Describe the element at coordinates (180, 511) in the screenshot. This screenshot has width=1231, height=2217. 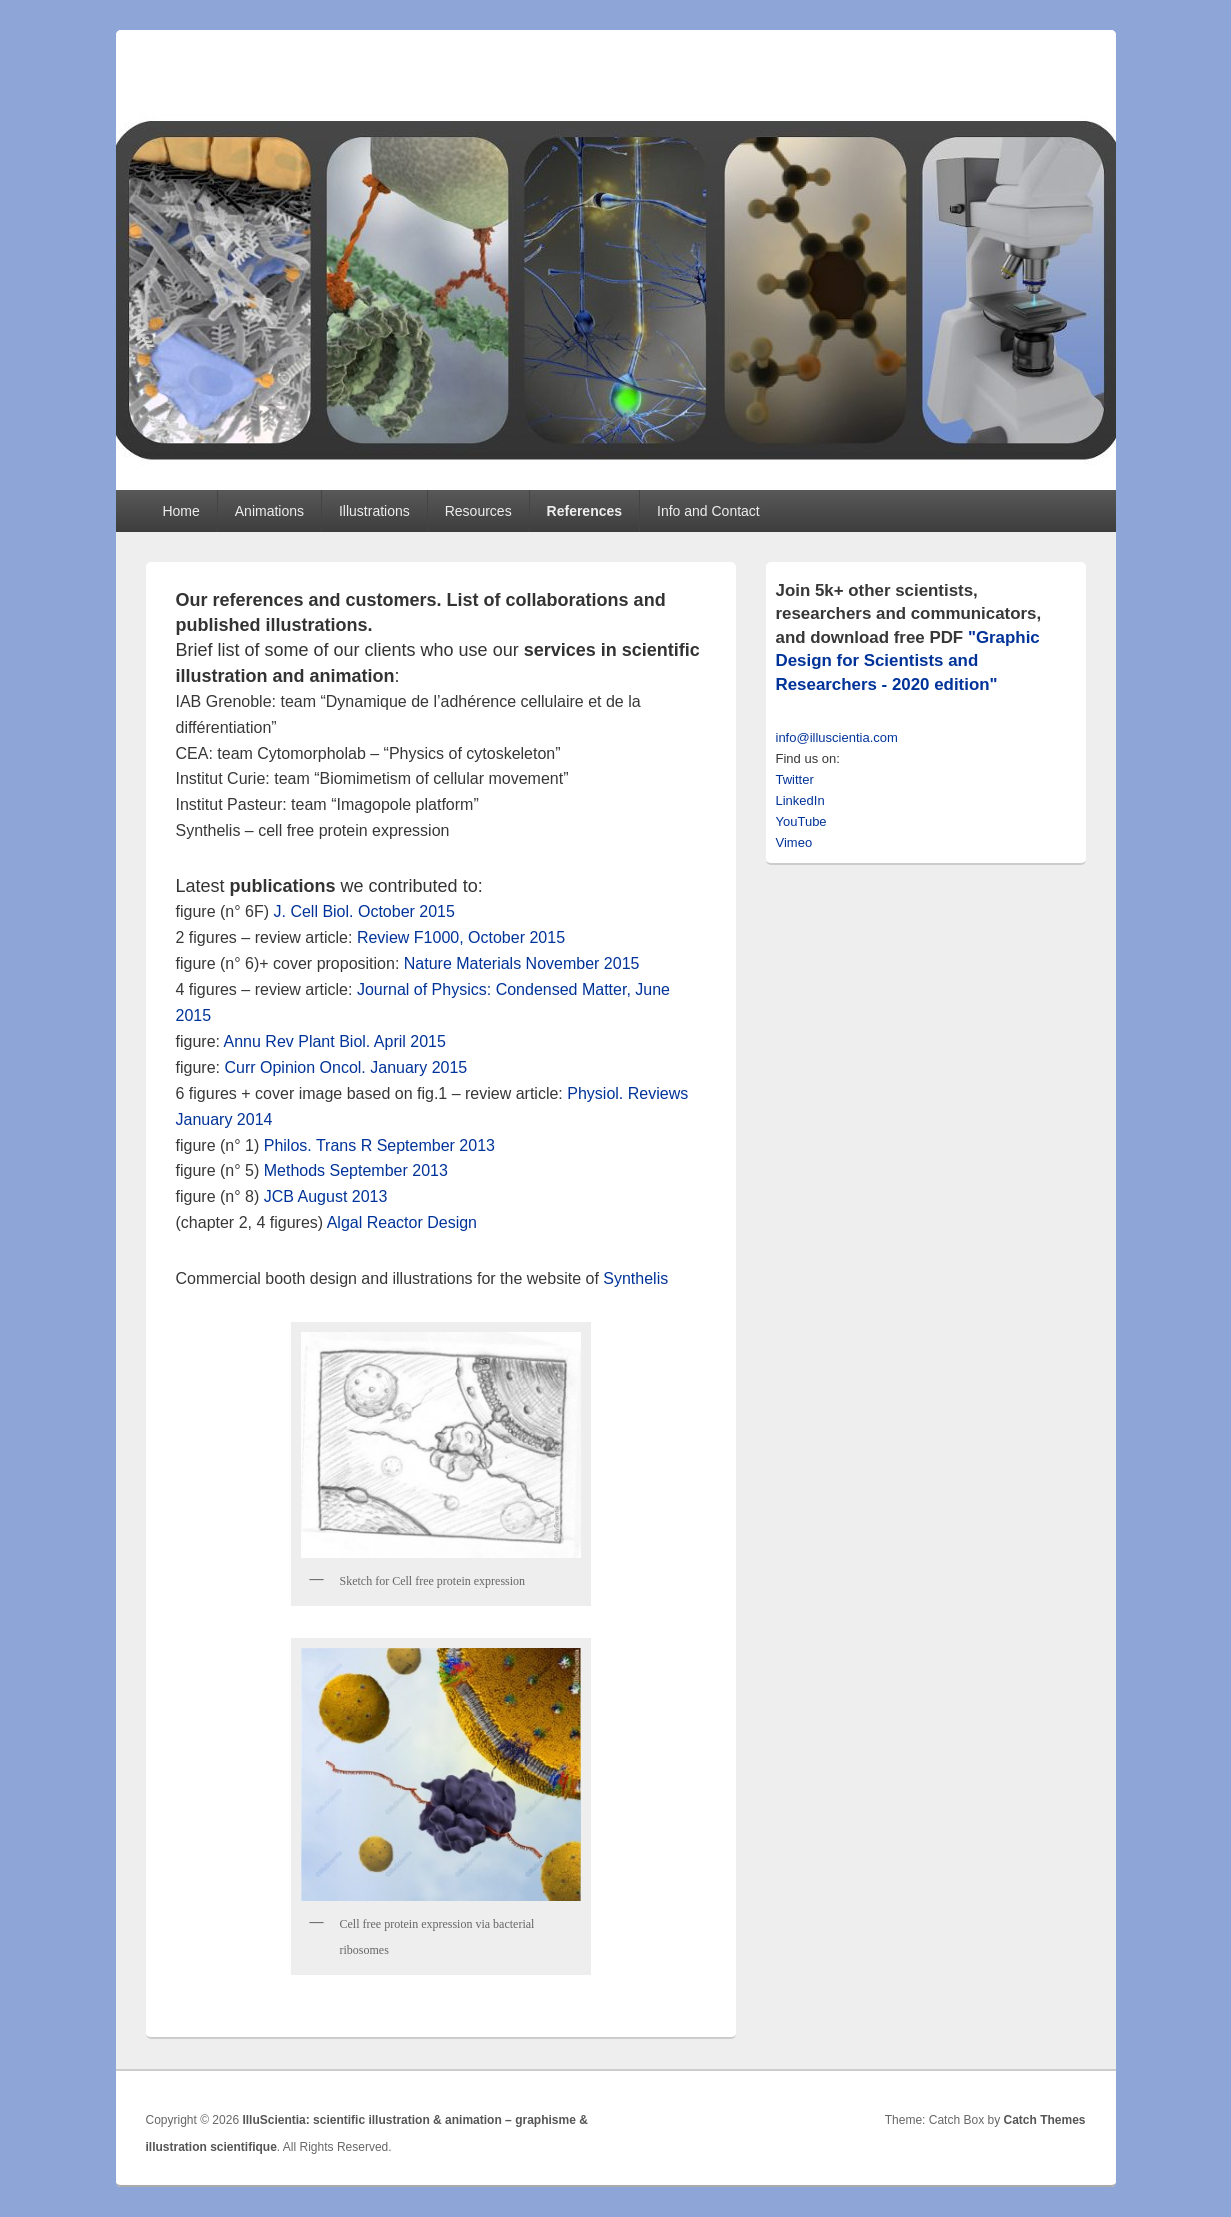
I see `Home` at that location.